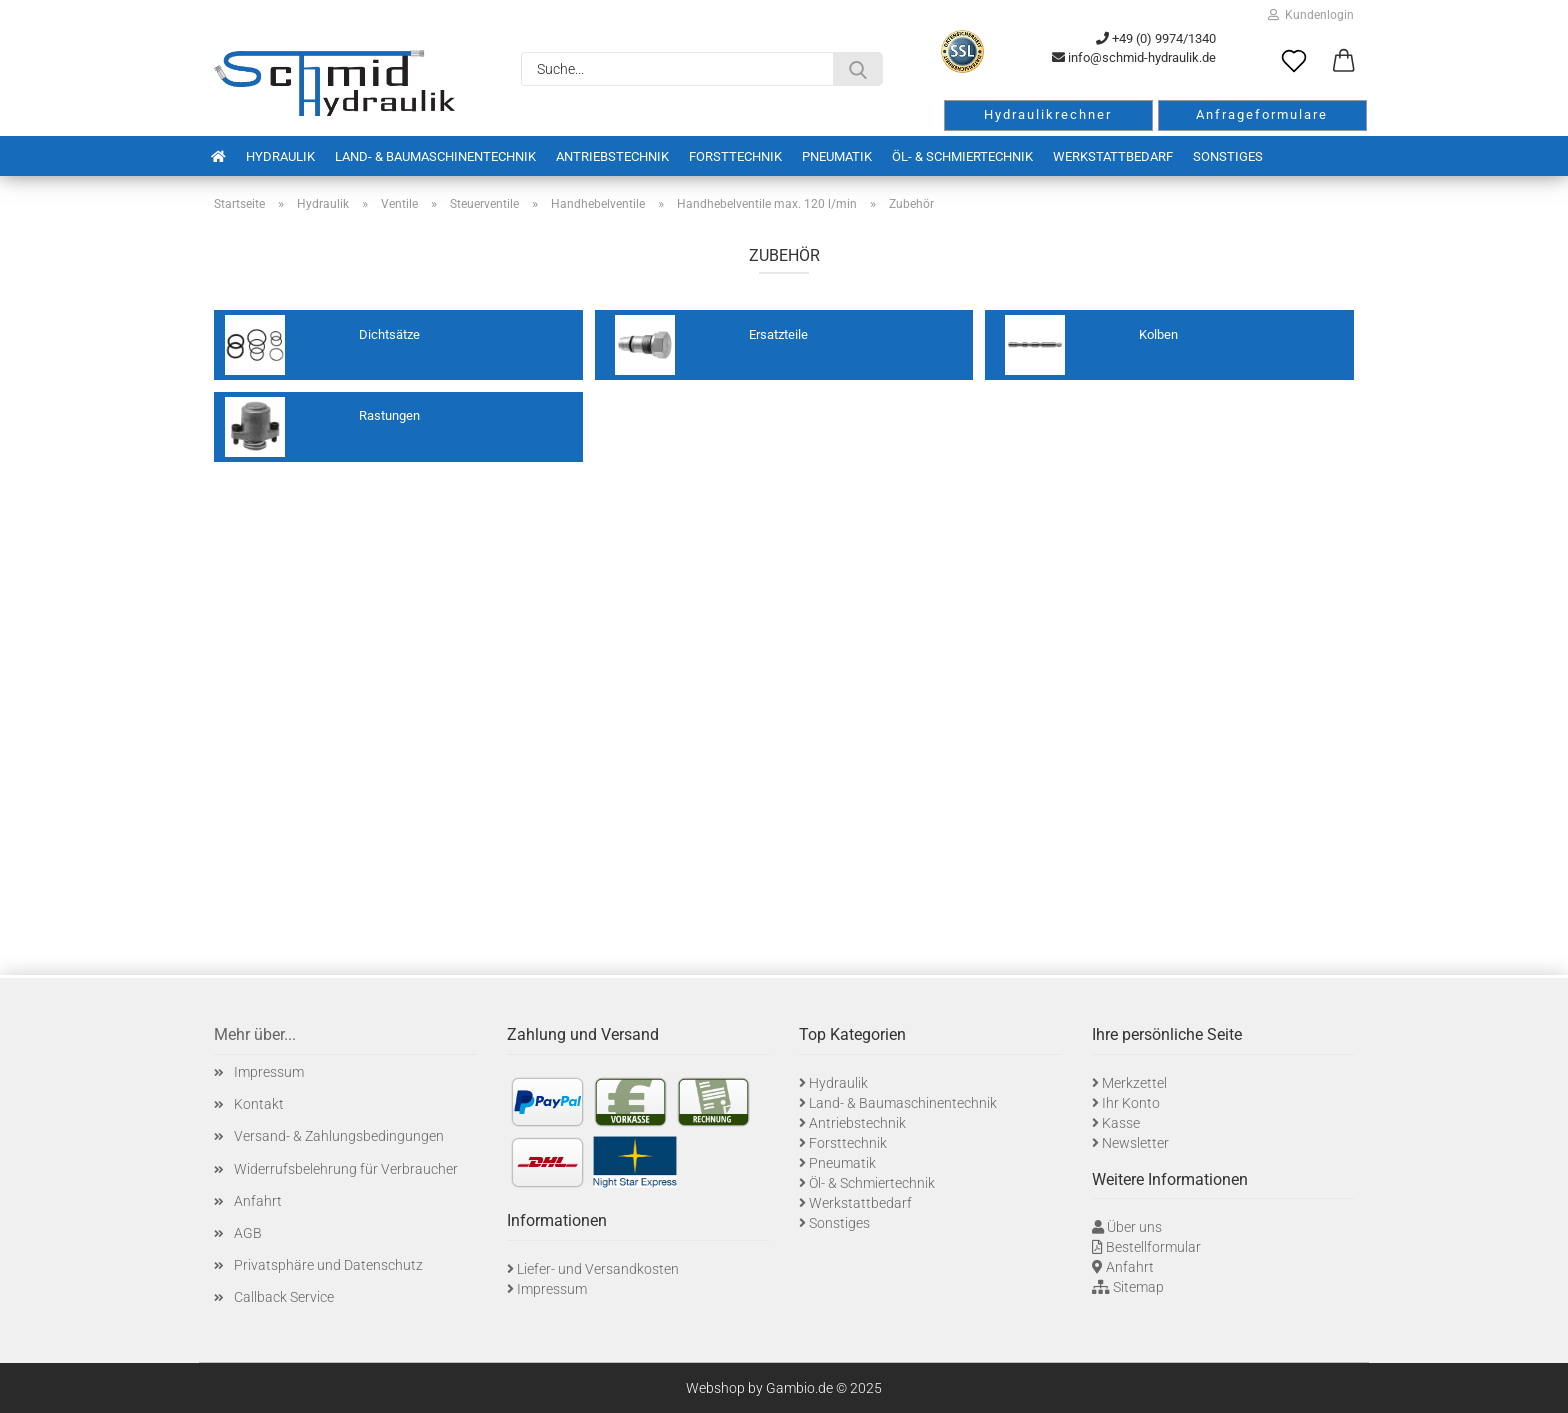  I want to click on Hydraulikrechner, so click(1048, 114).